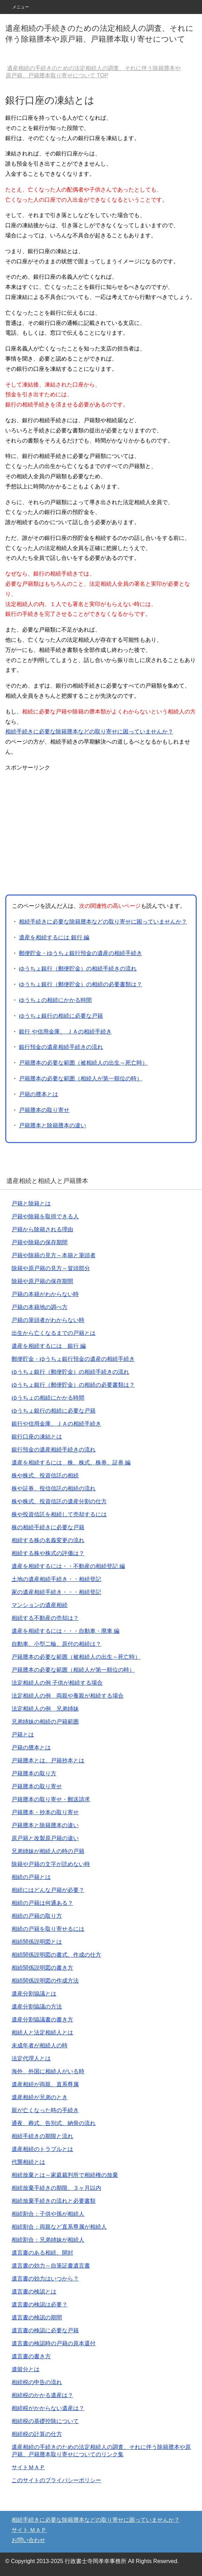 Image resolution: width=202 pixels, height=2576 pixels. Describe the element at coordinates (80, 1078) in the screenshot. I see `戸籍謄本の必要な範囲（相続人が第一順位の時）` at that location.